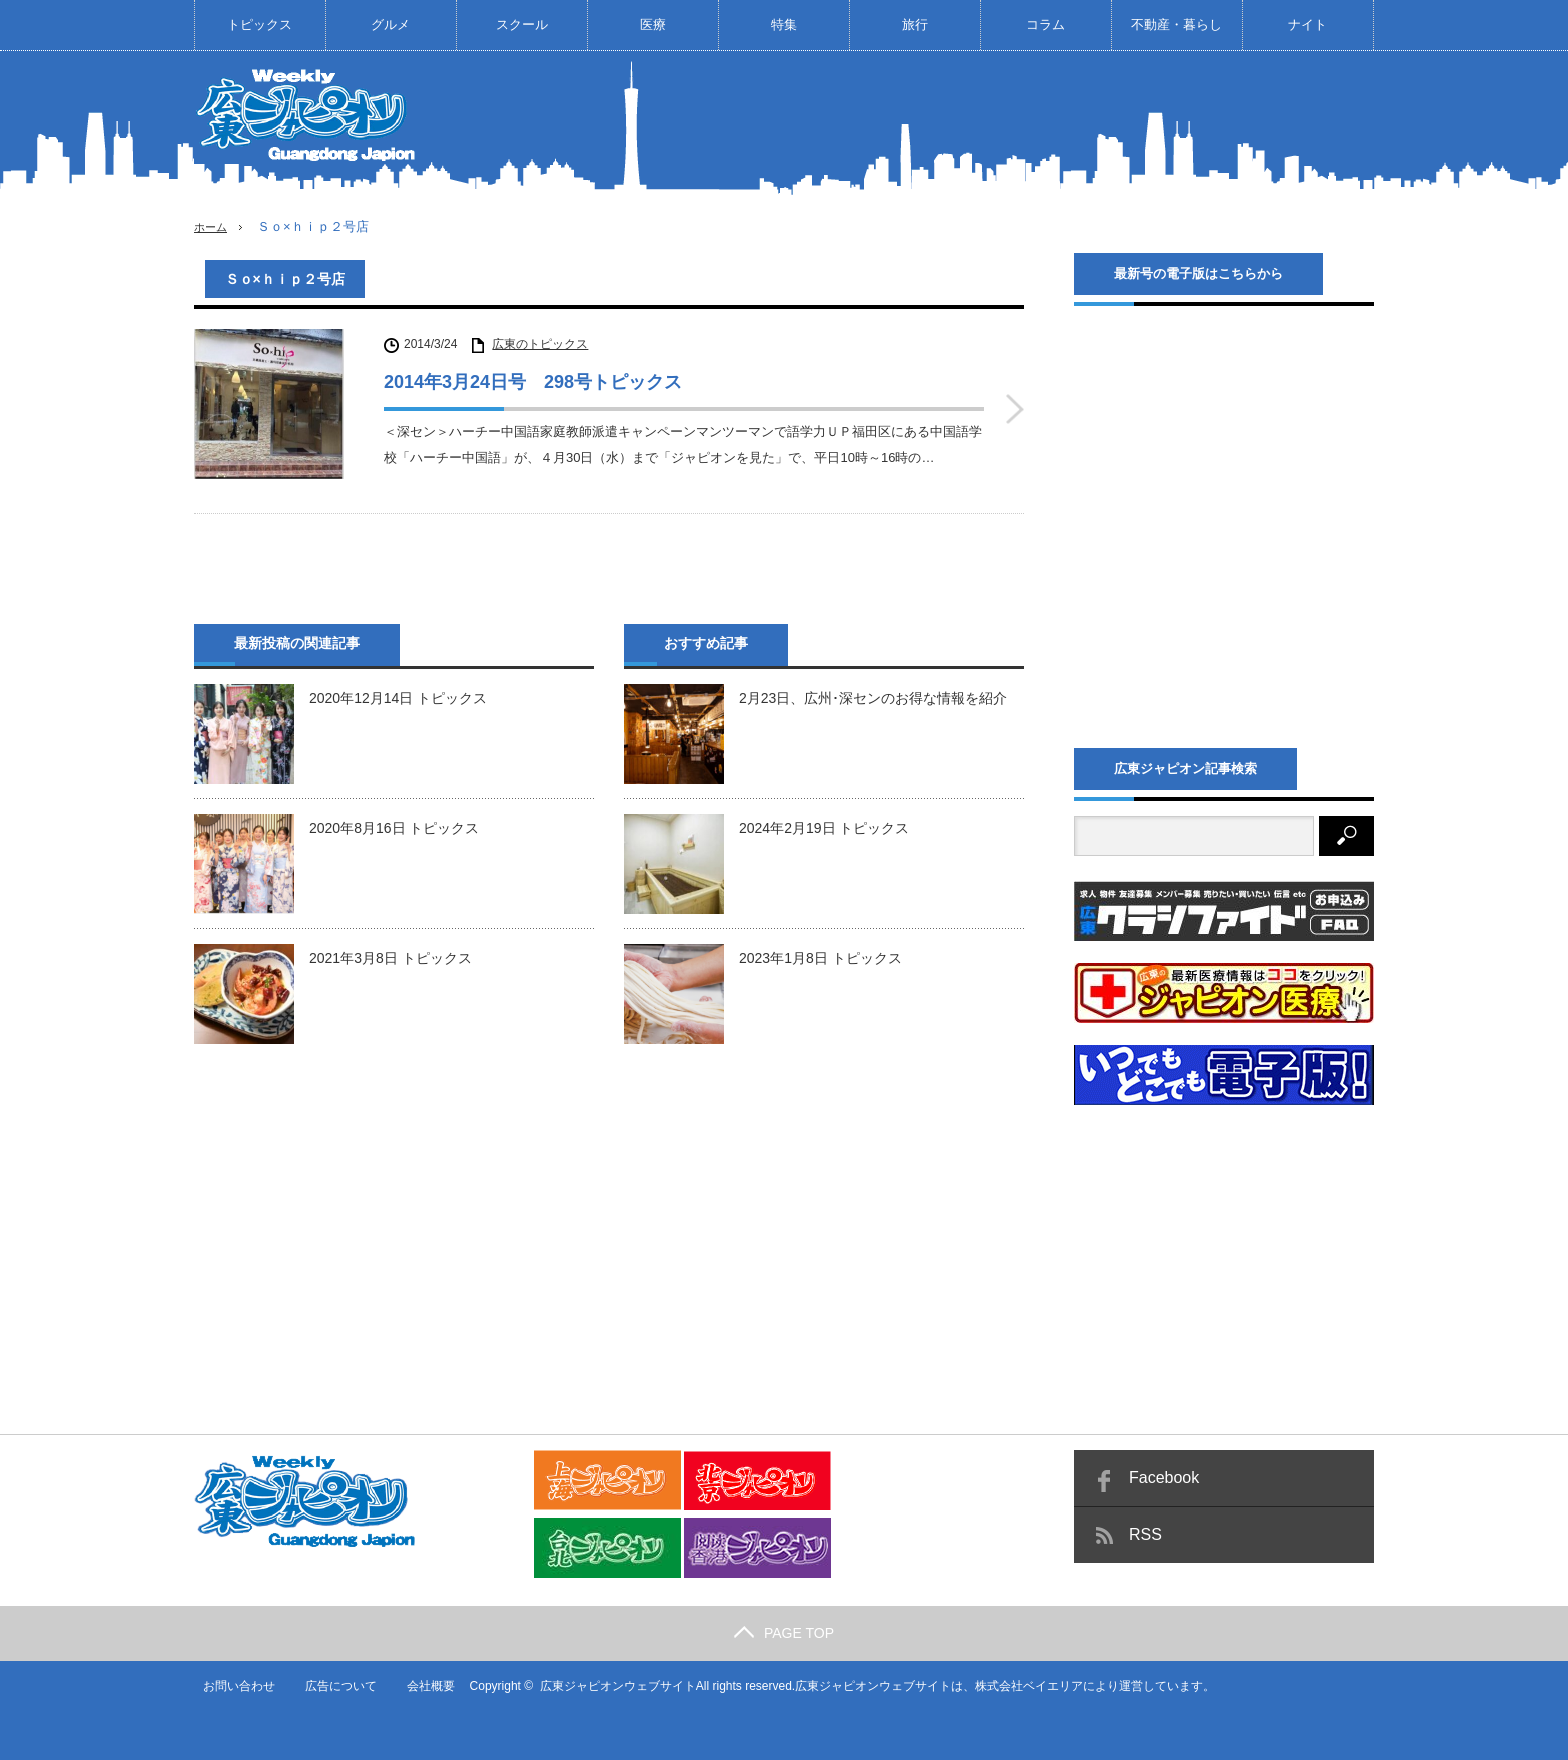  Describe the element at coordinates (398, 690) in the screenshot. I see `2020年12月14日 トピックス` at that location.